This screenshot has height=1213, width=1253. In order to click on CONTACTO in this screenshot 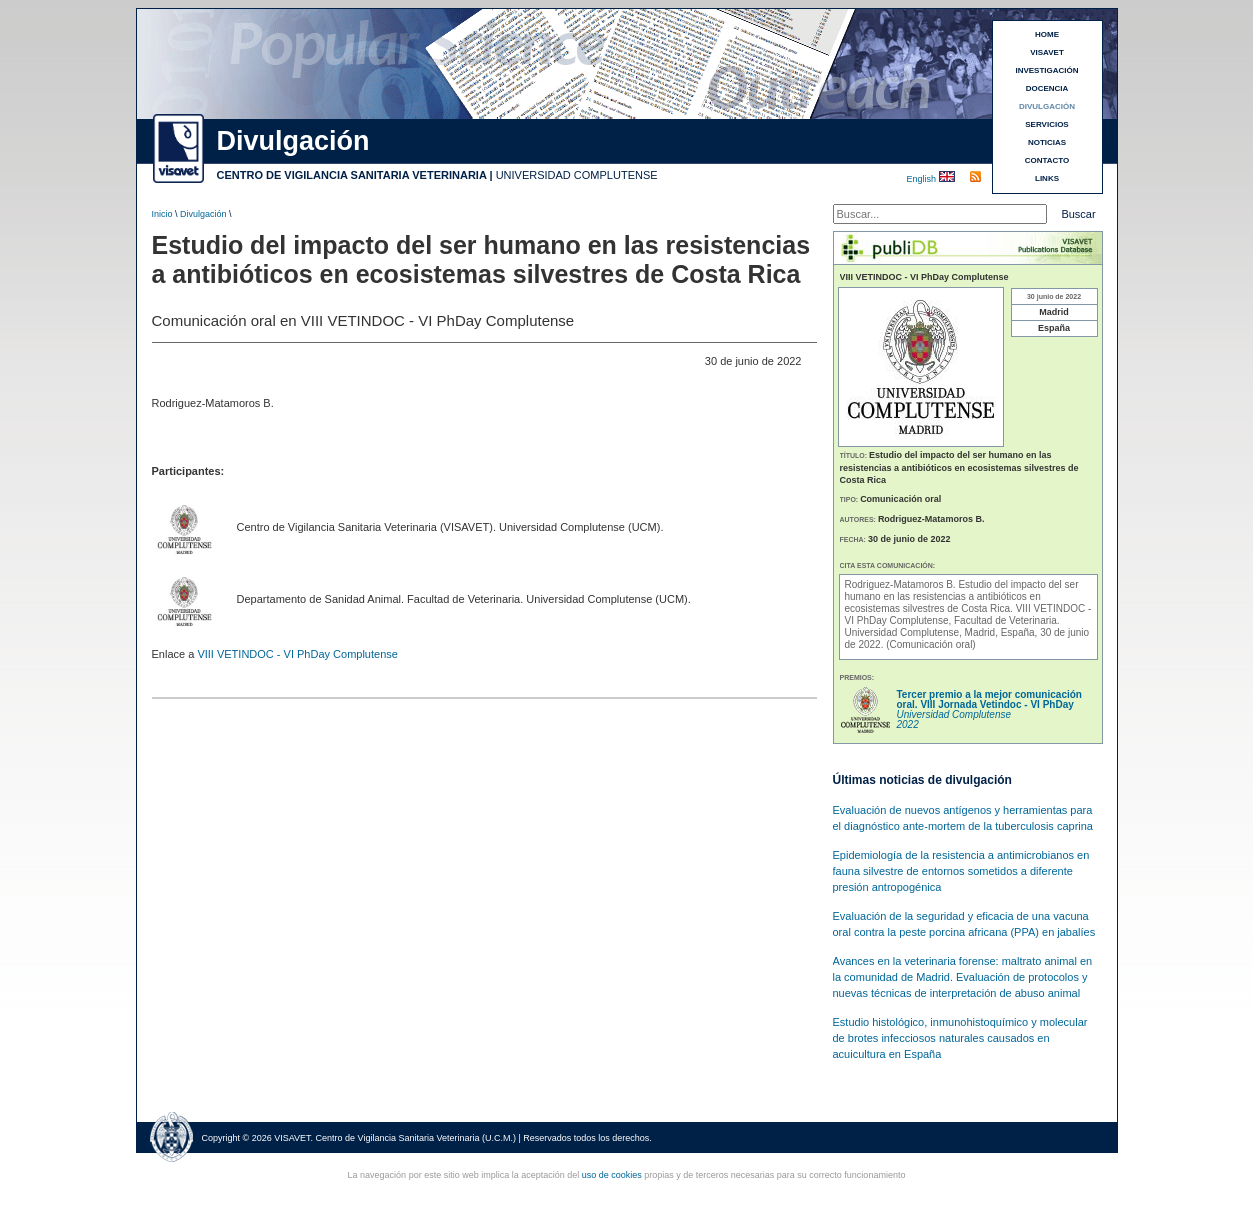, I will do `click(1047, 160)`.